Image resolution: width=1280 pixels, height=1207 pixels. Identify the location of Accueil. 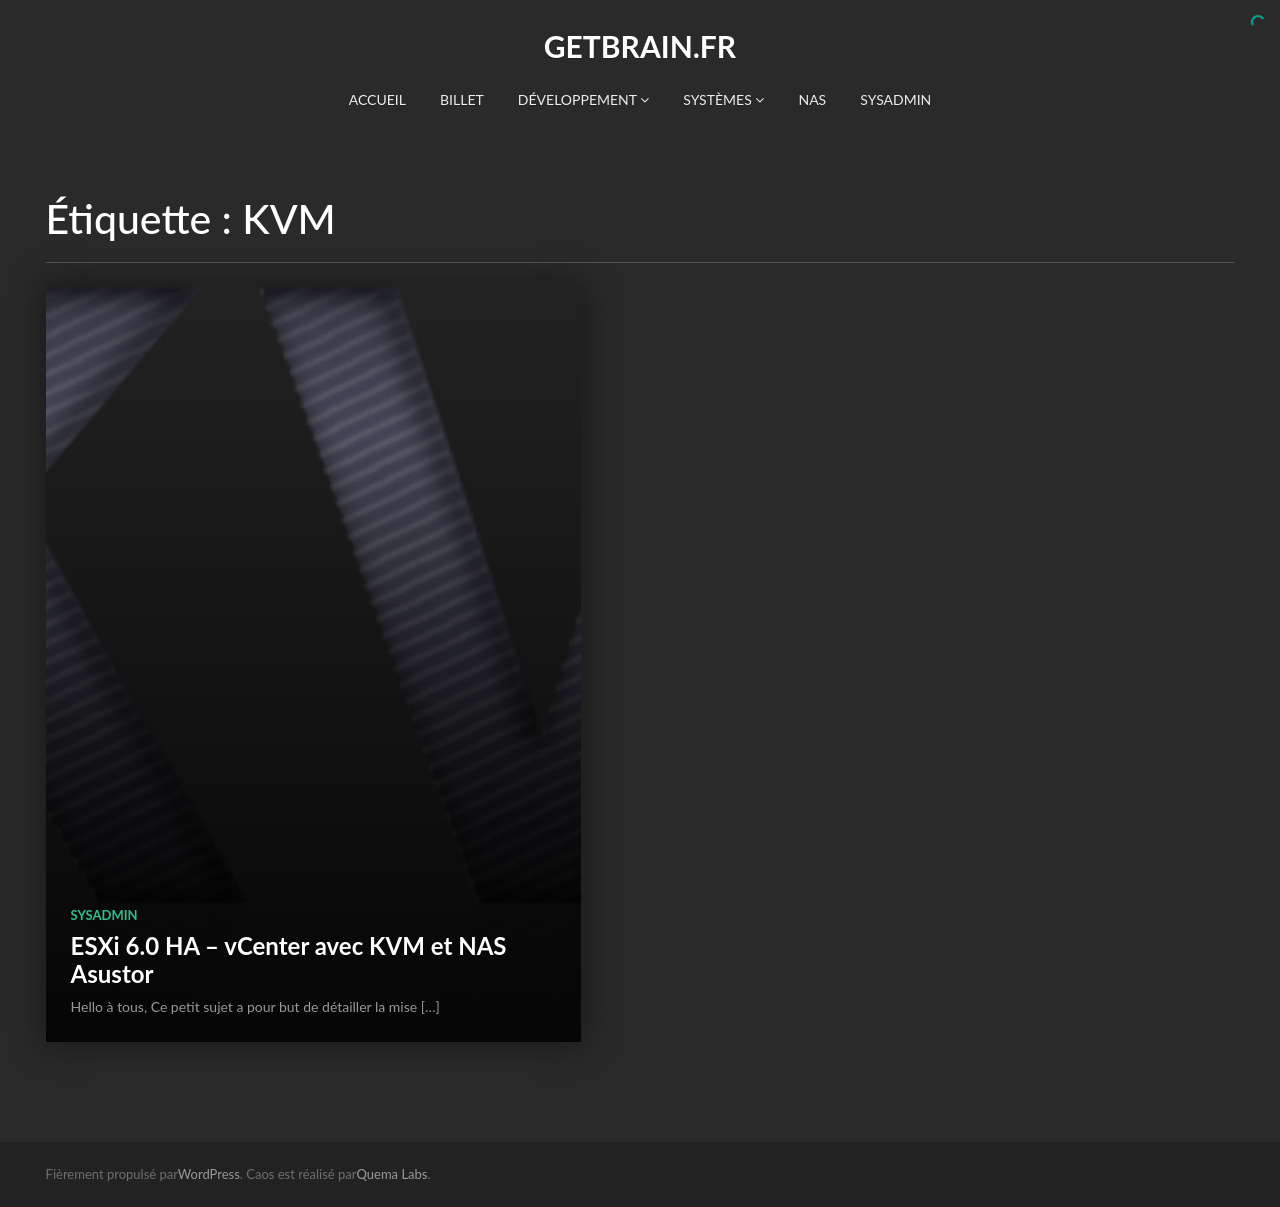
(377, 99).